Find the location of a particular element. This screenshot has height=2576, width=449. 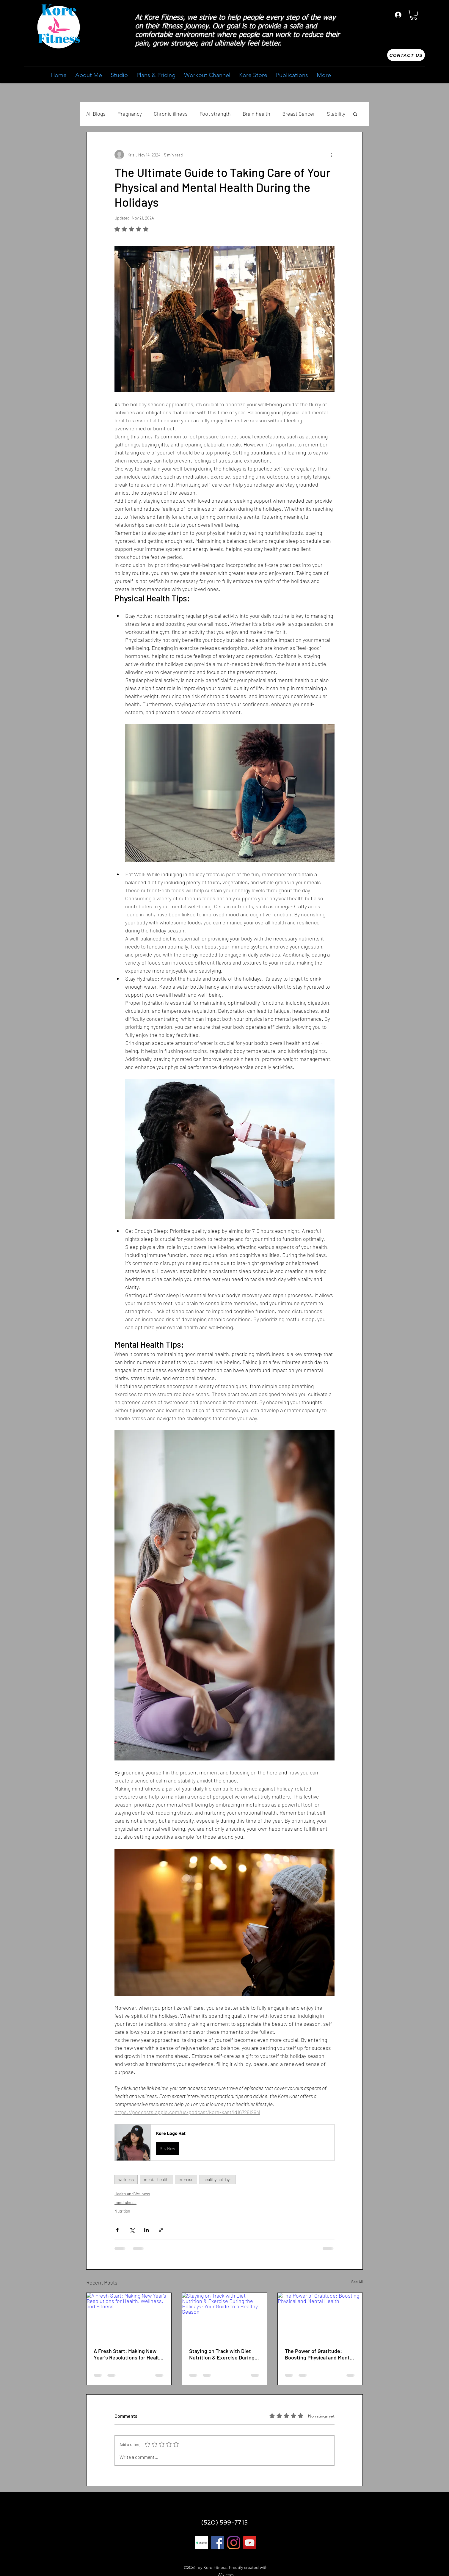

wellness is located at coordinates (126, 2179).